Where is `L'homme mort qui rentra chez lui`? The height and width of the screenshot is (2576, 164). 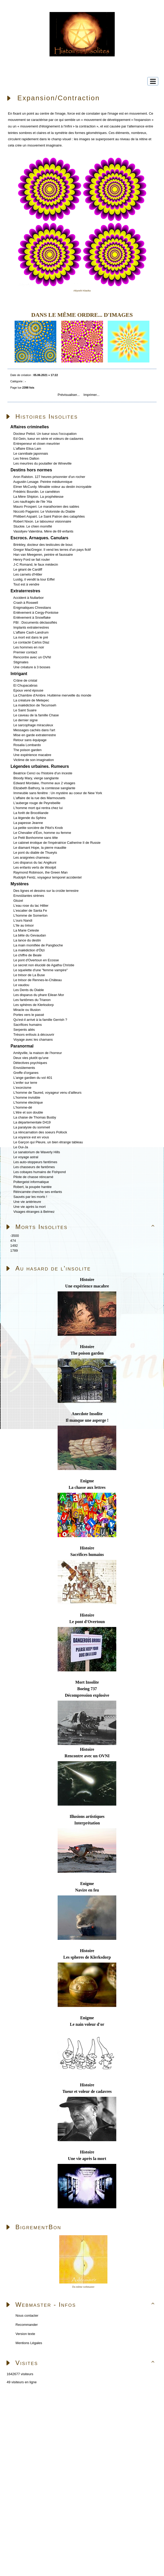 L'homme mort qui rentra chez lui is located at coordinates (38, 808).